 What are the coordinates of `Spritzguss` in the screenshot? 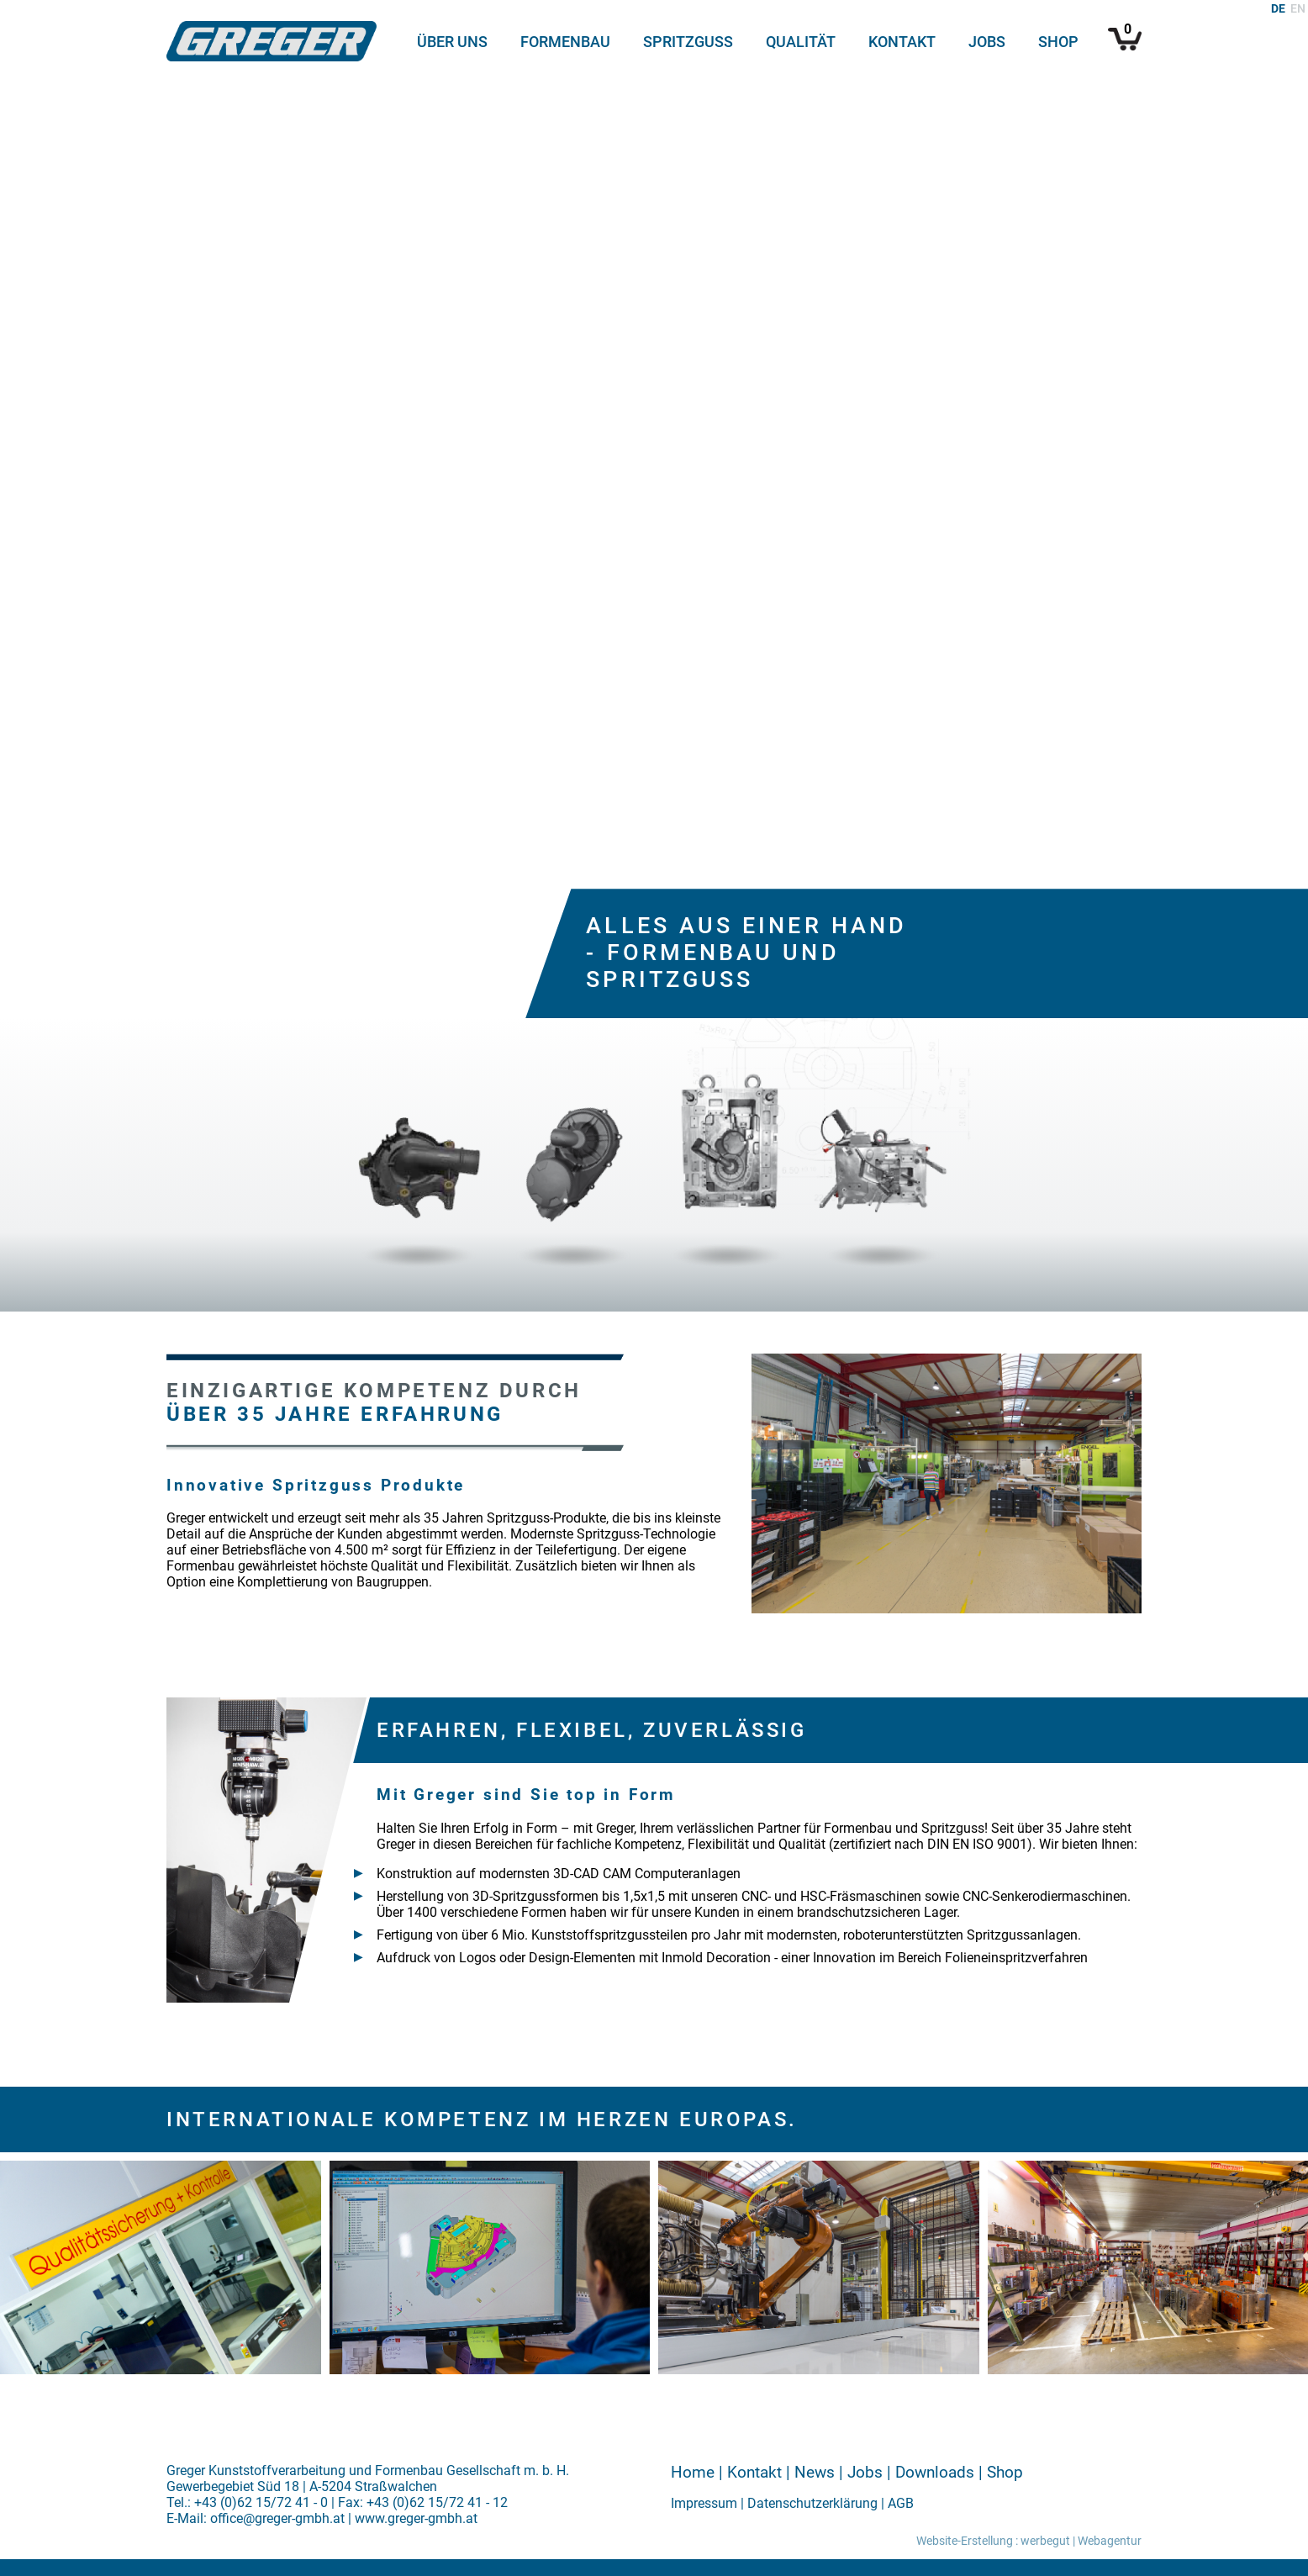 It's located at (688, 42).